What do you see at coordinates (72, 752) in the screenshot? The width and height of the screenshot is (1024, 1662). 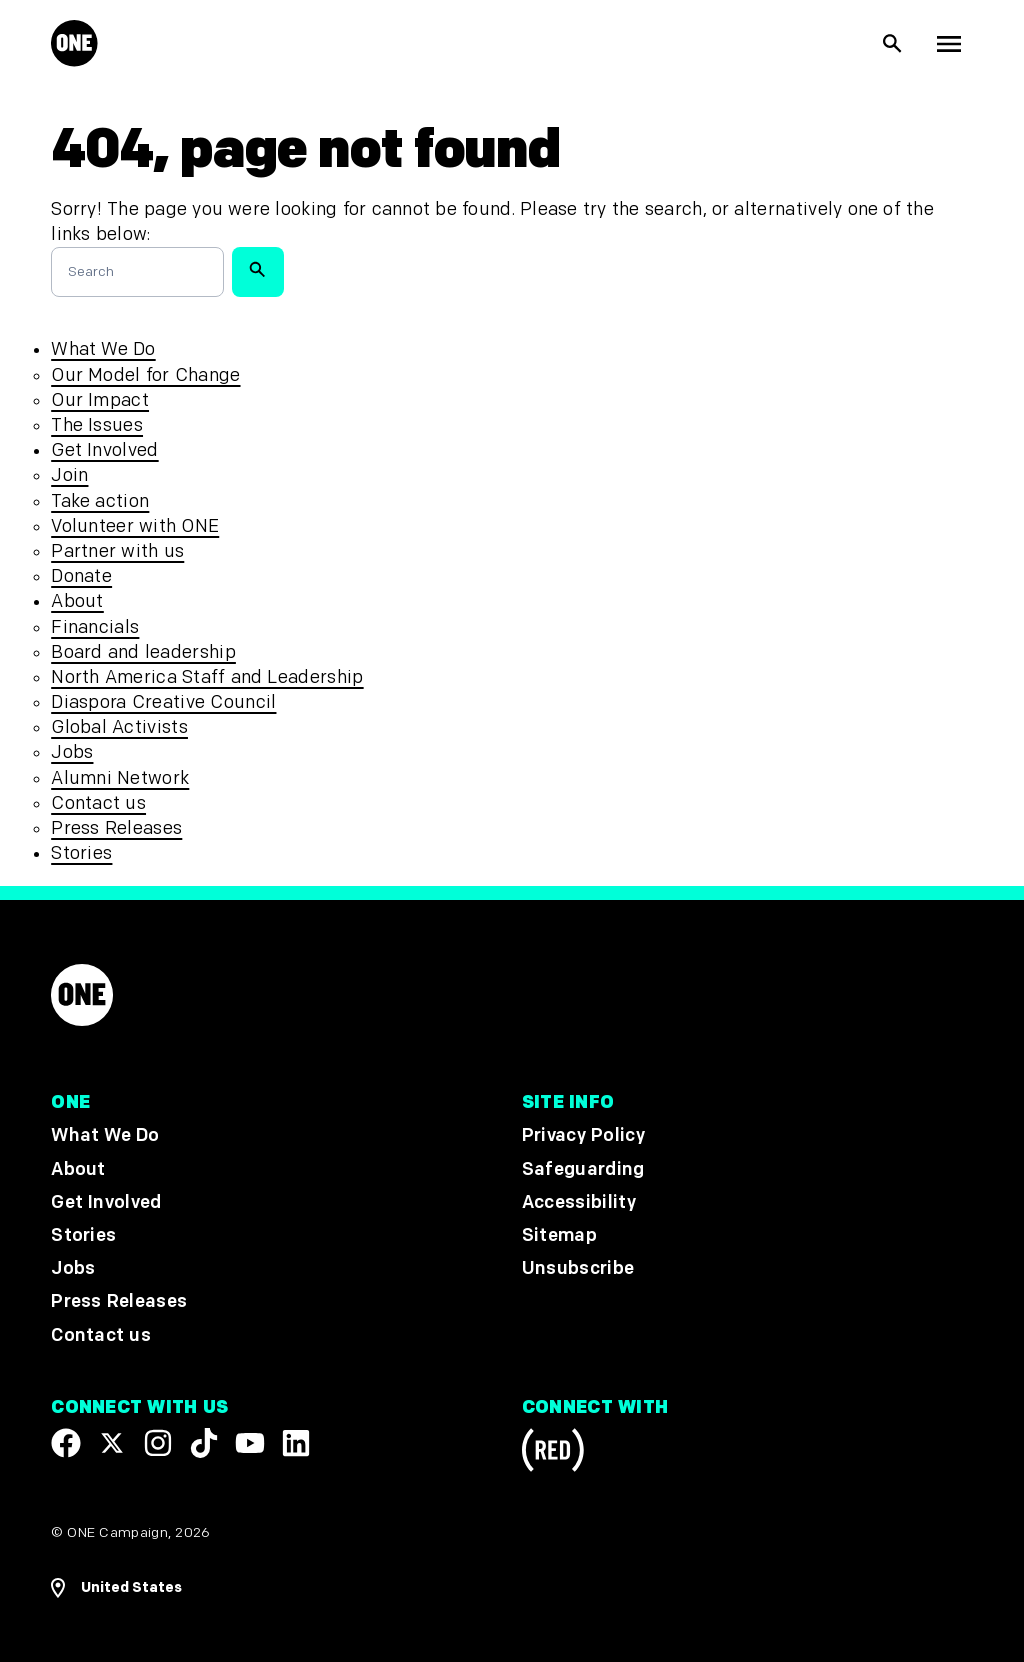 I see `Jobs` at bounding box center [72, 752].